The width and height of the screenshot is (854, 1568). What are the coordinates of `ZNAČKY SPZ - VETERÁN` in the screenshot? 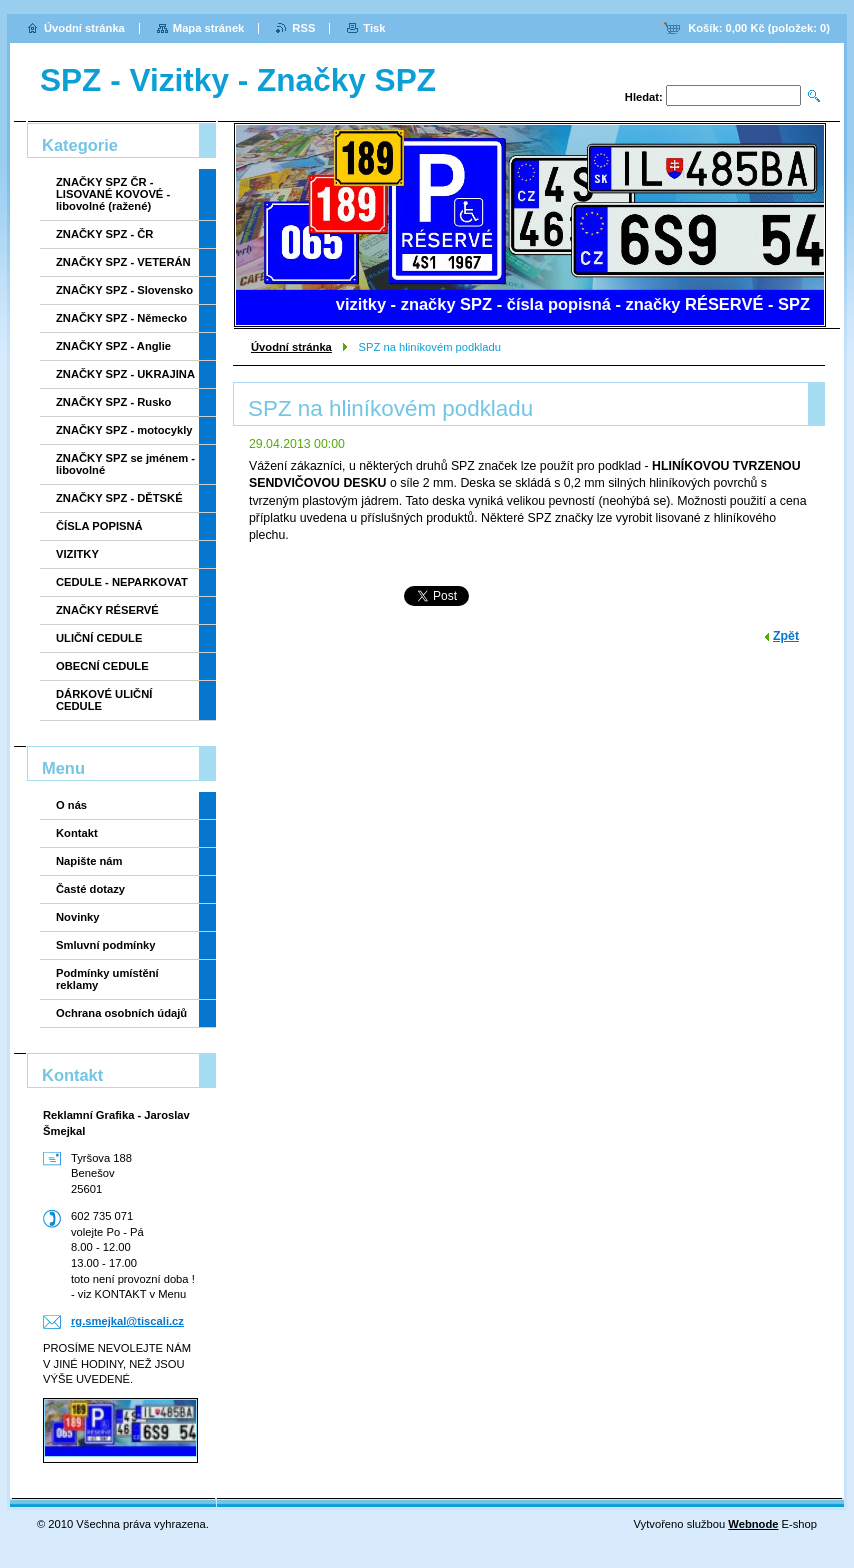 It's located at (123, 262).